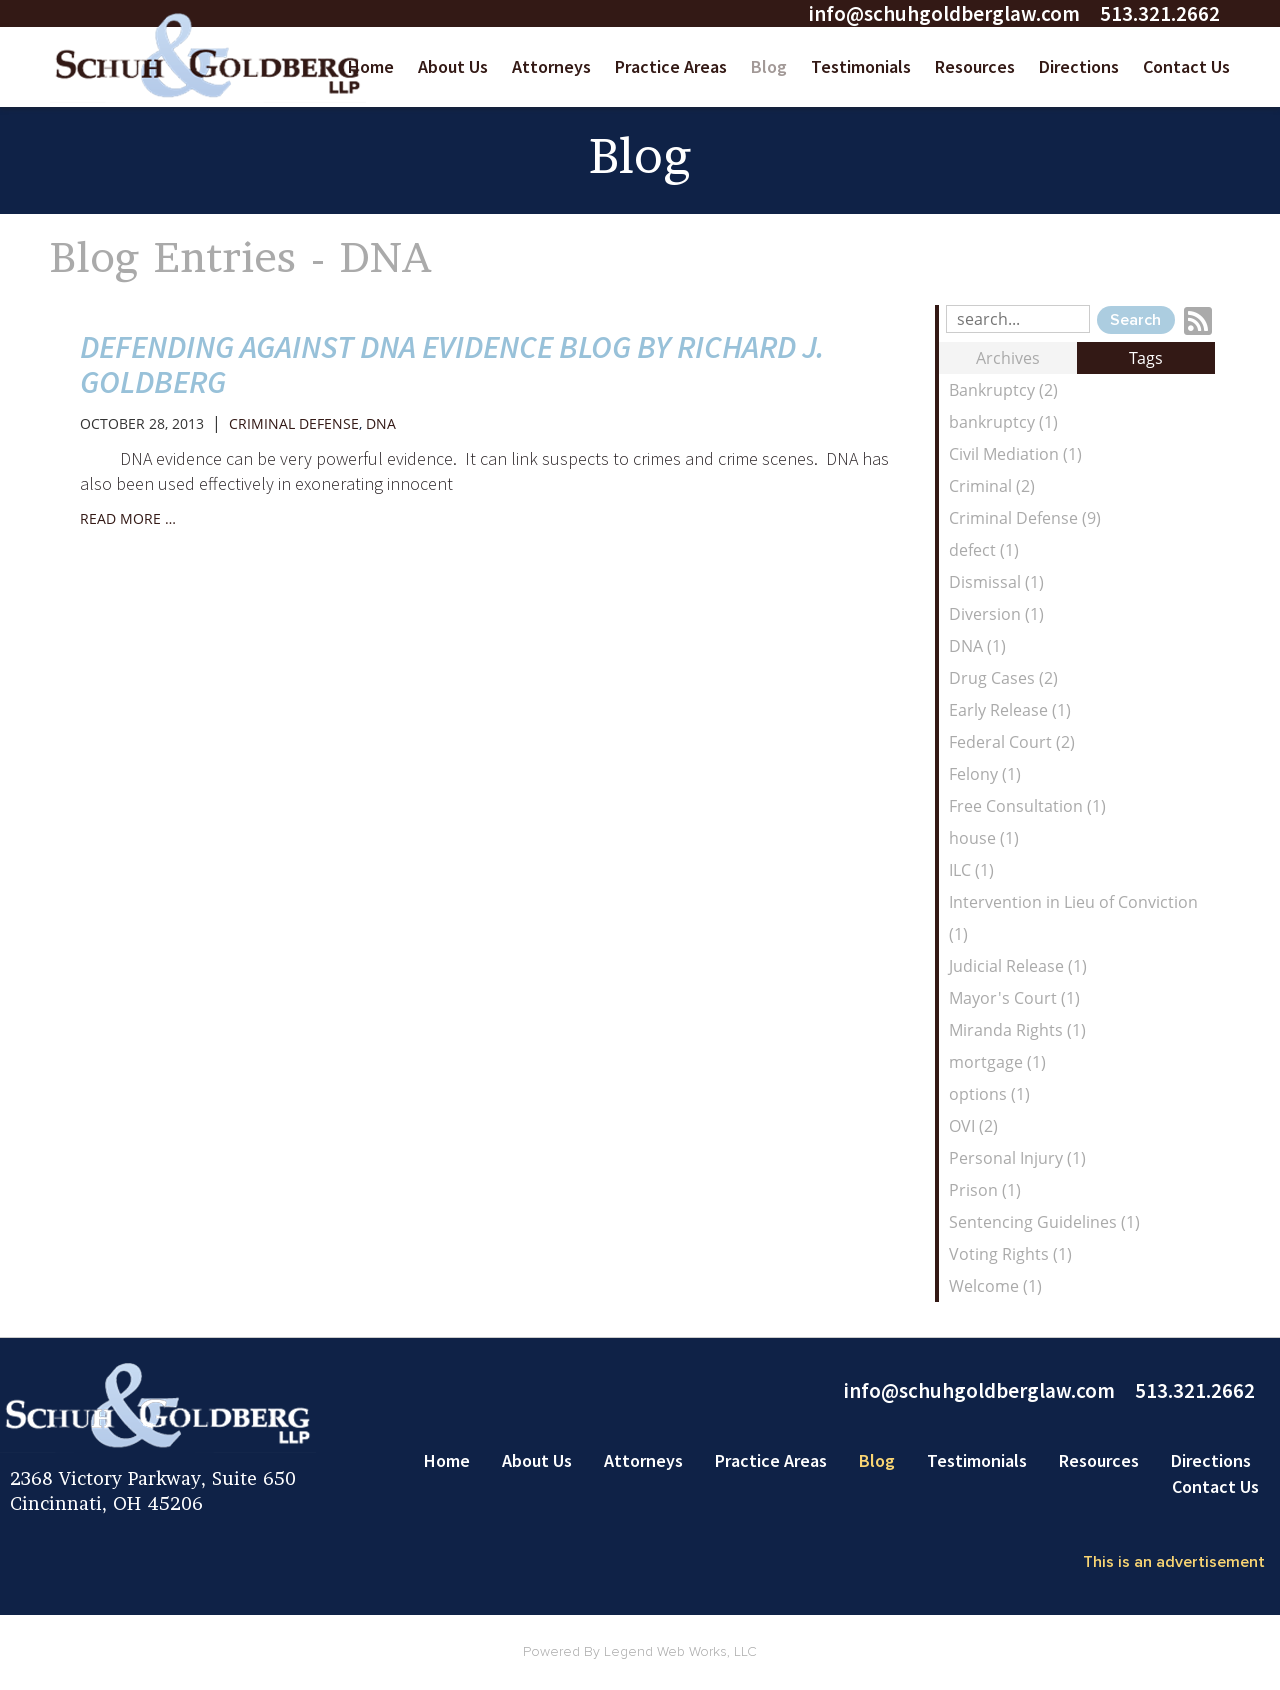 This screenshot has height=1690, width=1280. Describe the element at coordinates (1073, 918) in the screenshot. I see `Intervention in Lieu of Conviction (1)` at that location.